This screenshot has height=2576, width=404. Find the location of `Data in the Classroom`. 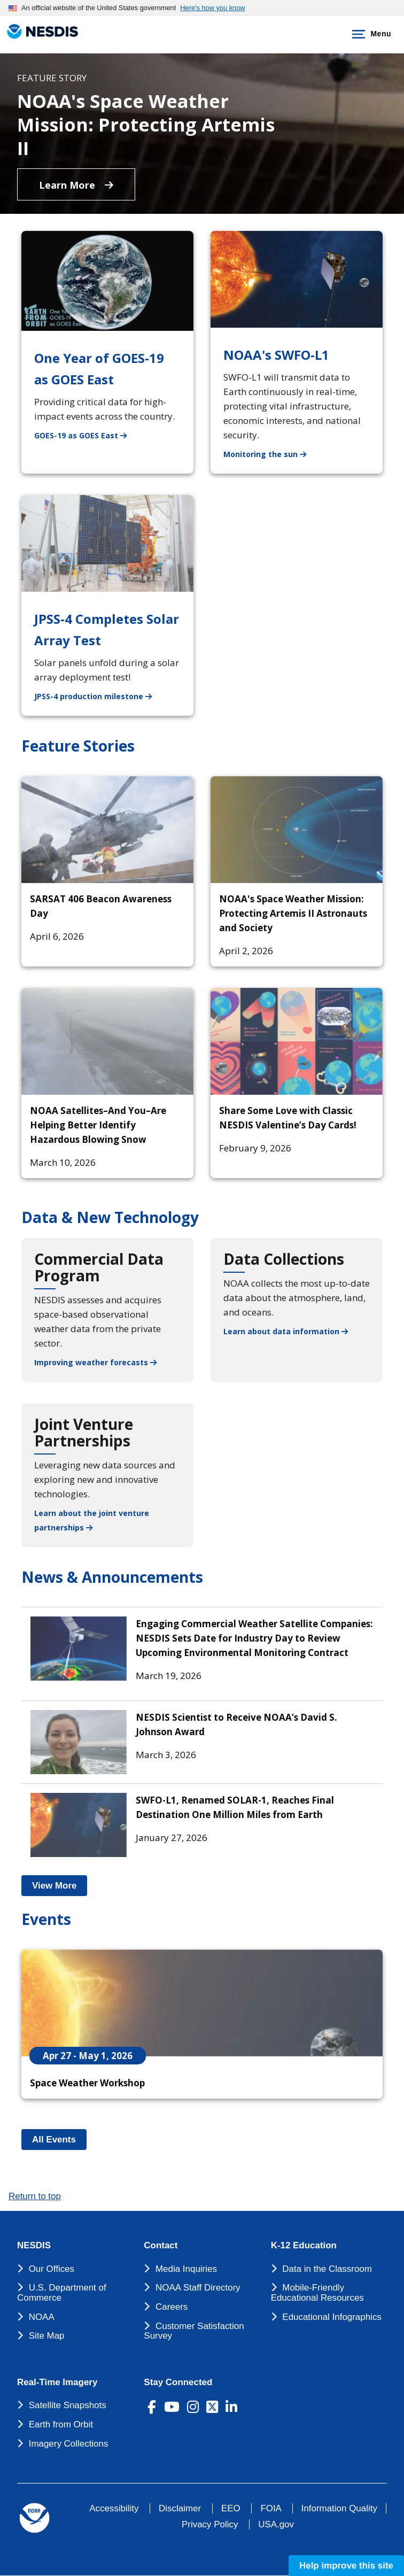

Data in the Classroom is located at coordinates (327, 2269).